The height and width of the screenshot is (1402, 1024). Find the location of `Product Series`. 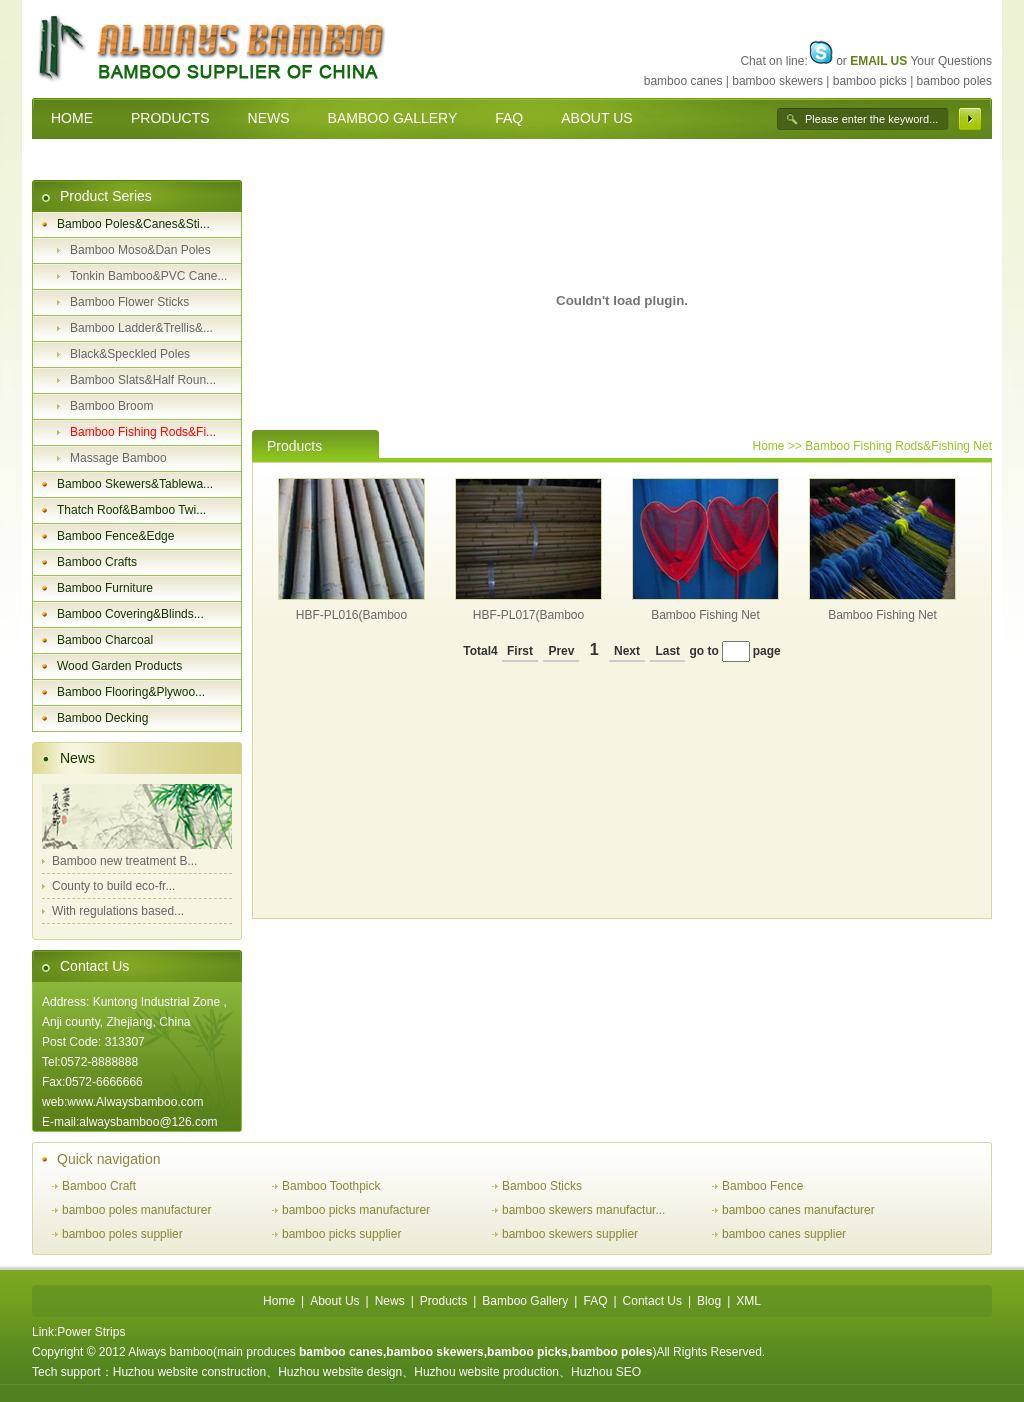

Product Series is located at coordinates (106, 196).